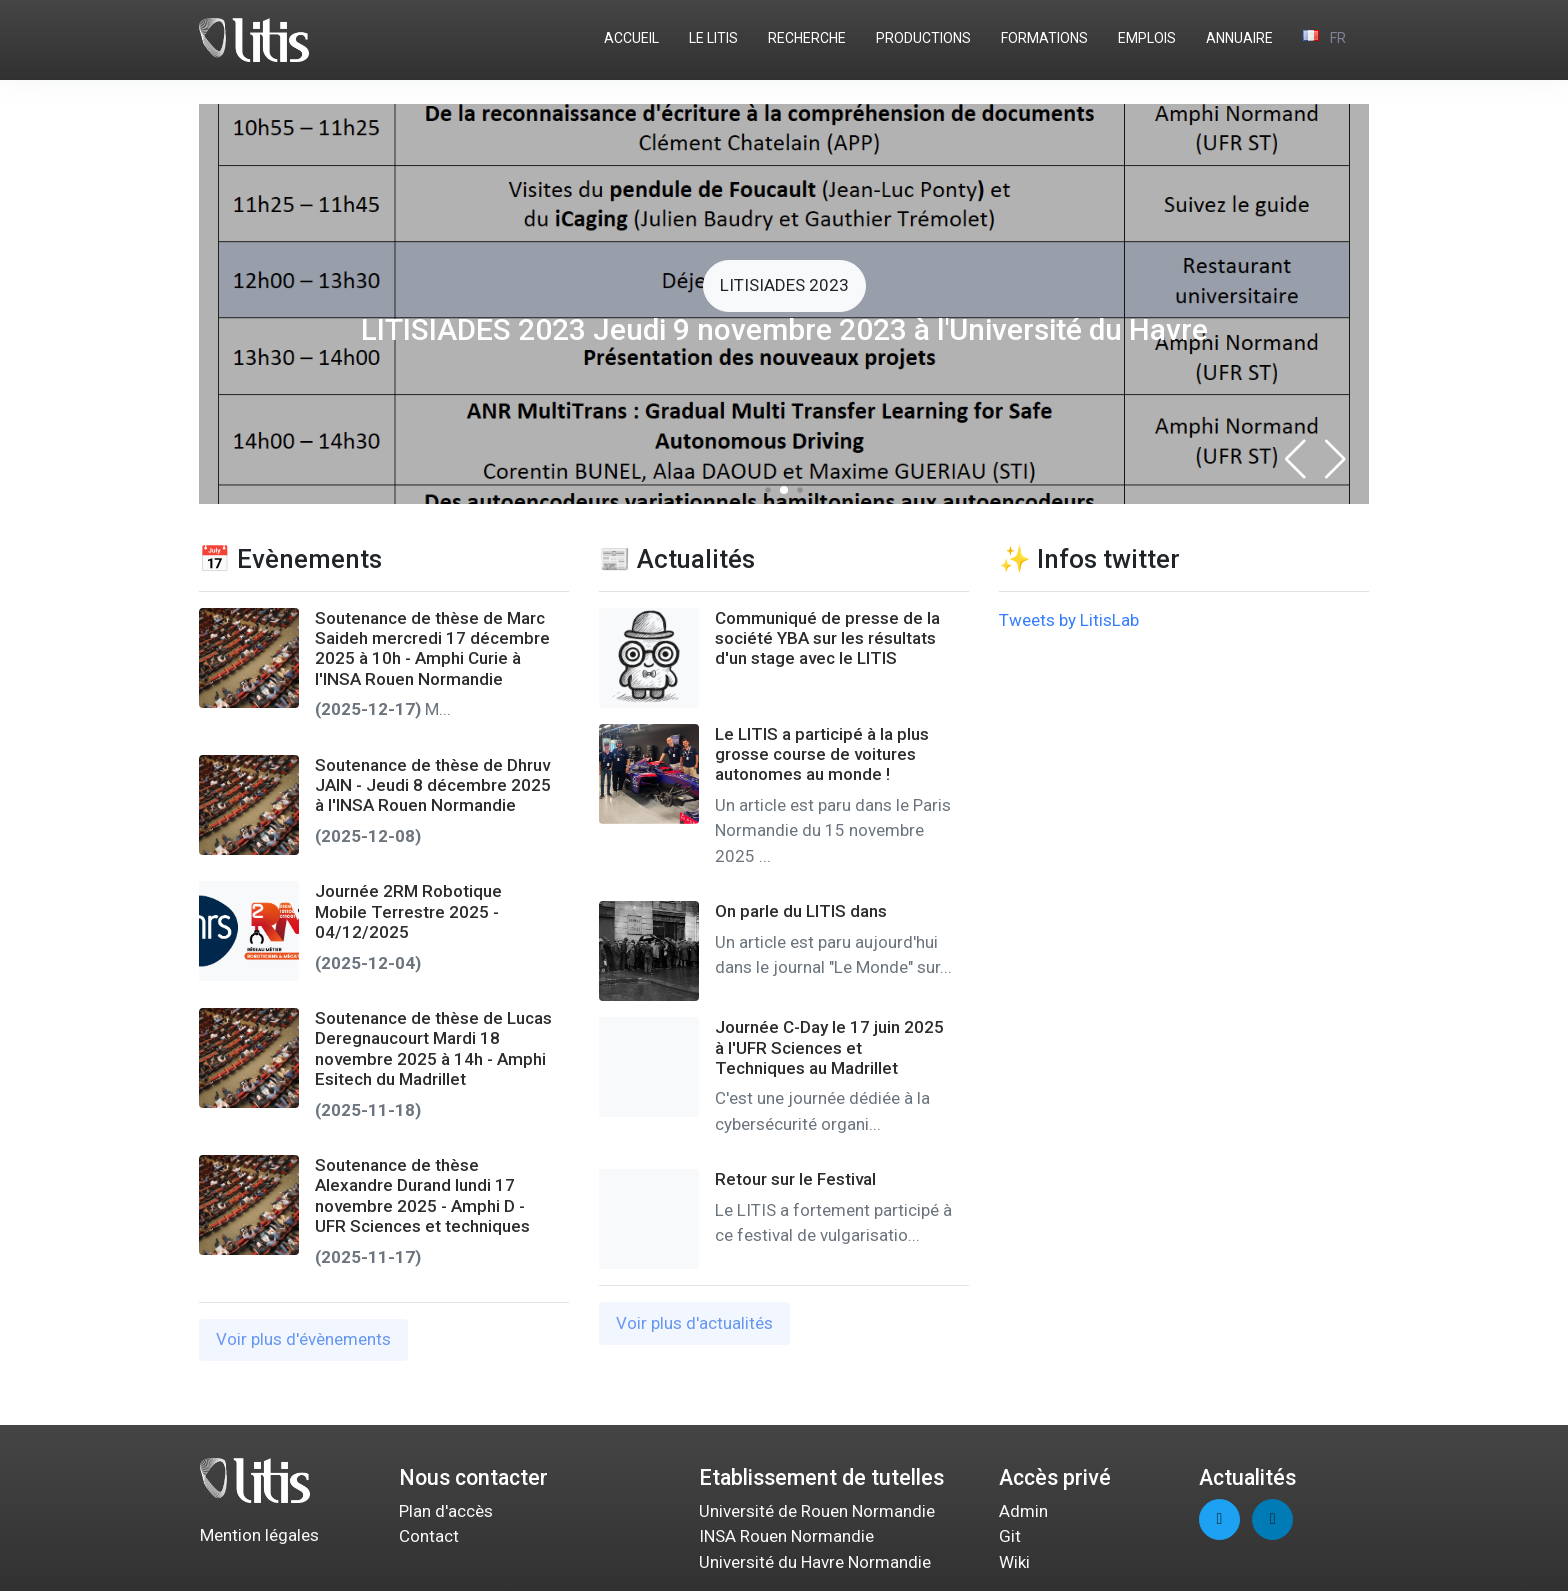  I want to click on Retour sur le Festival, so click(795, 1179).